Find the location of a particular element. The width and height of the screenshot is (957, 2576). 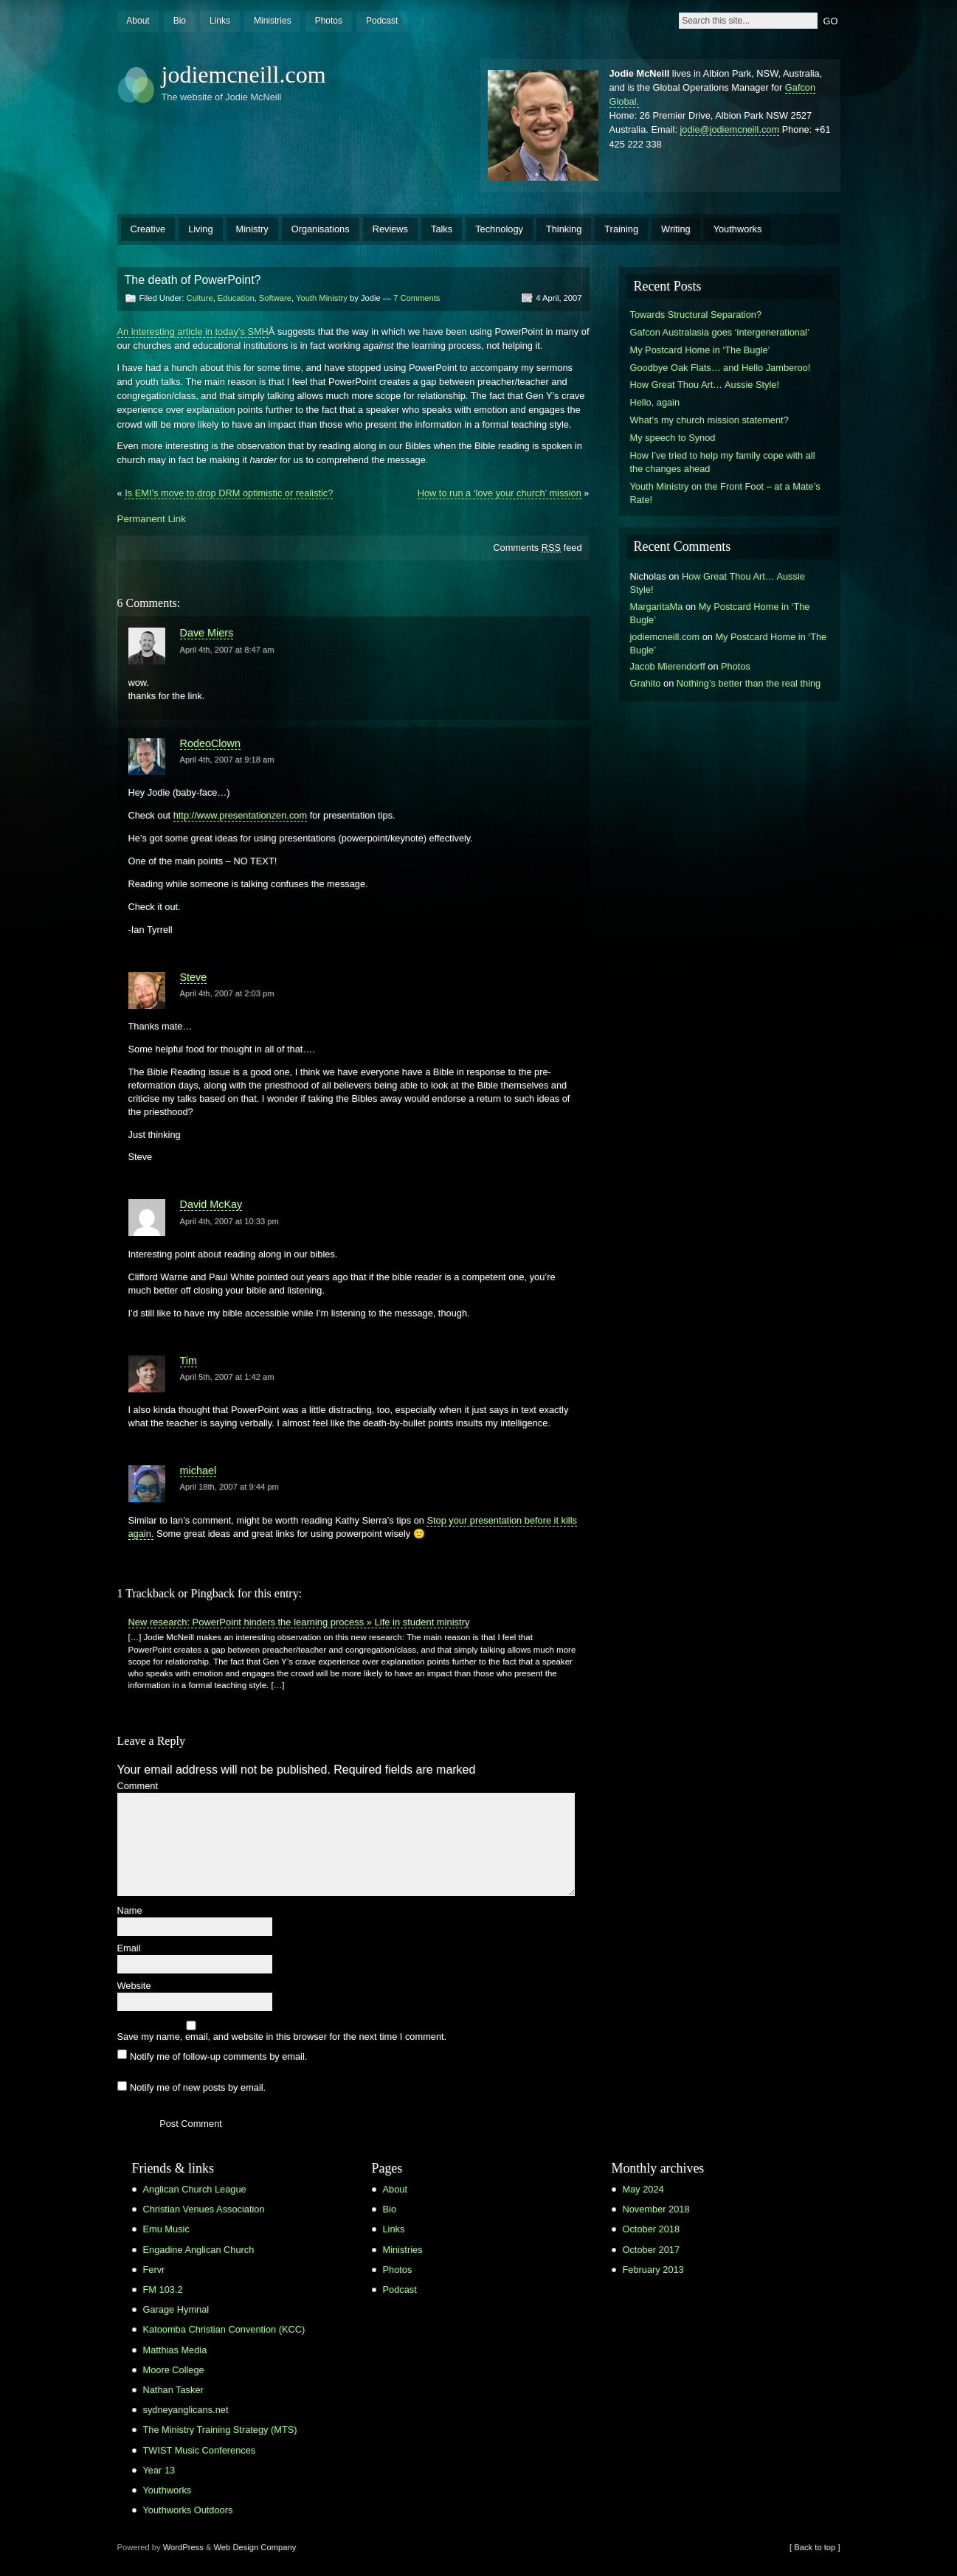

October 2017 is located at coordinates (651, 2249).